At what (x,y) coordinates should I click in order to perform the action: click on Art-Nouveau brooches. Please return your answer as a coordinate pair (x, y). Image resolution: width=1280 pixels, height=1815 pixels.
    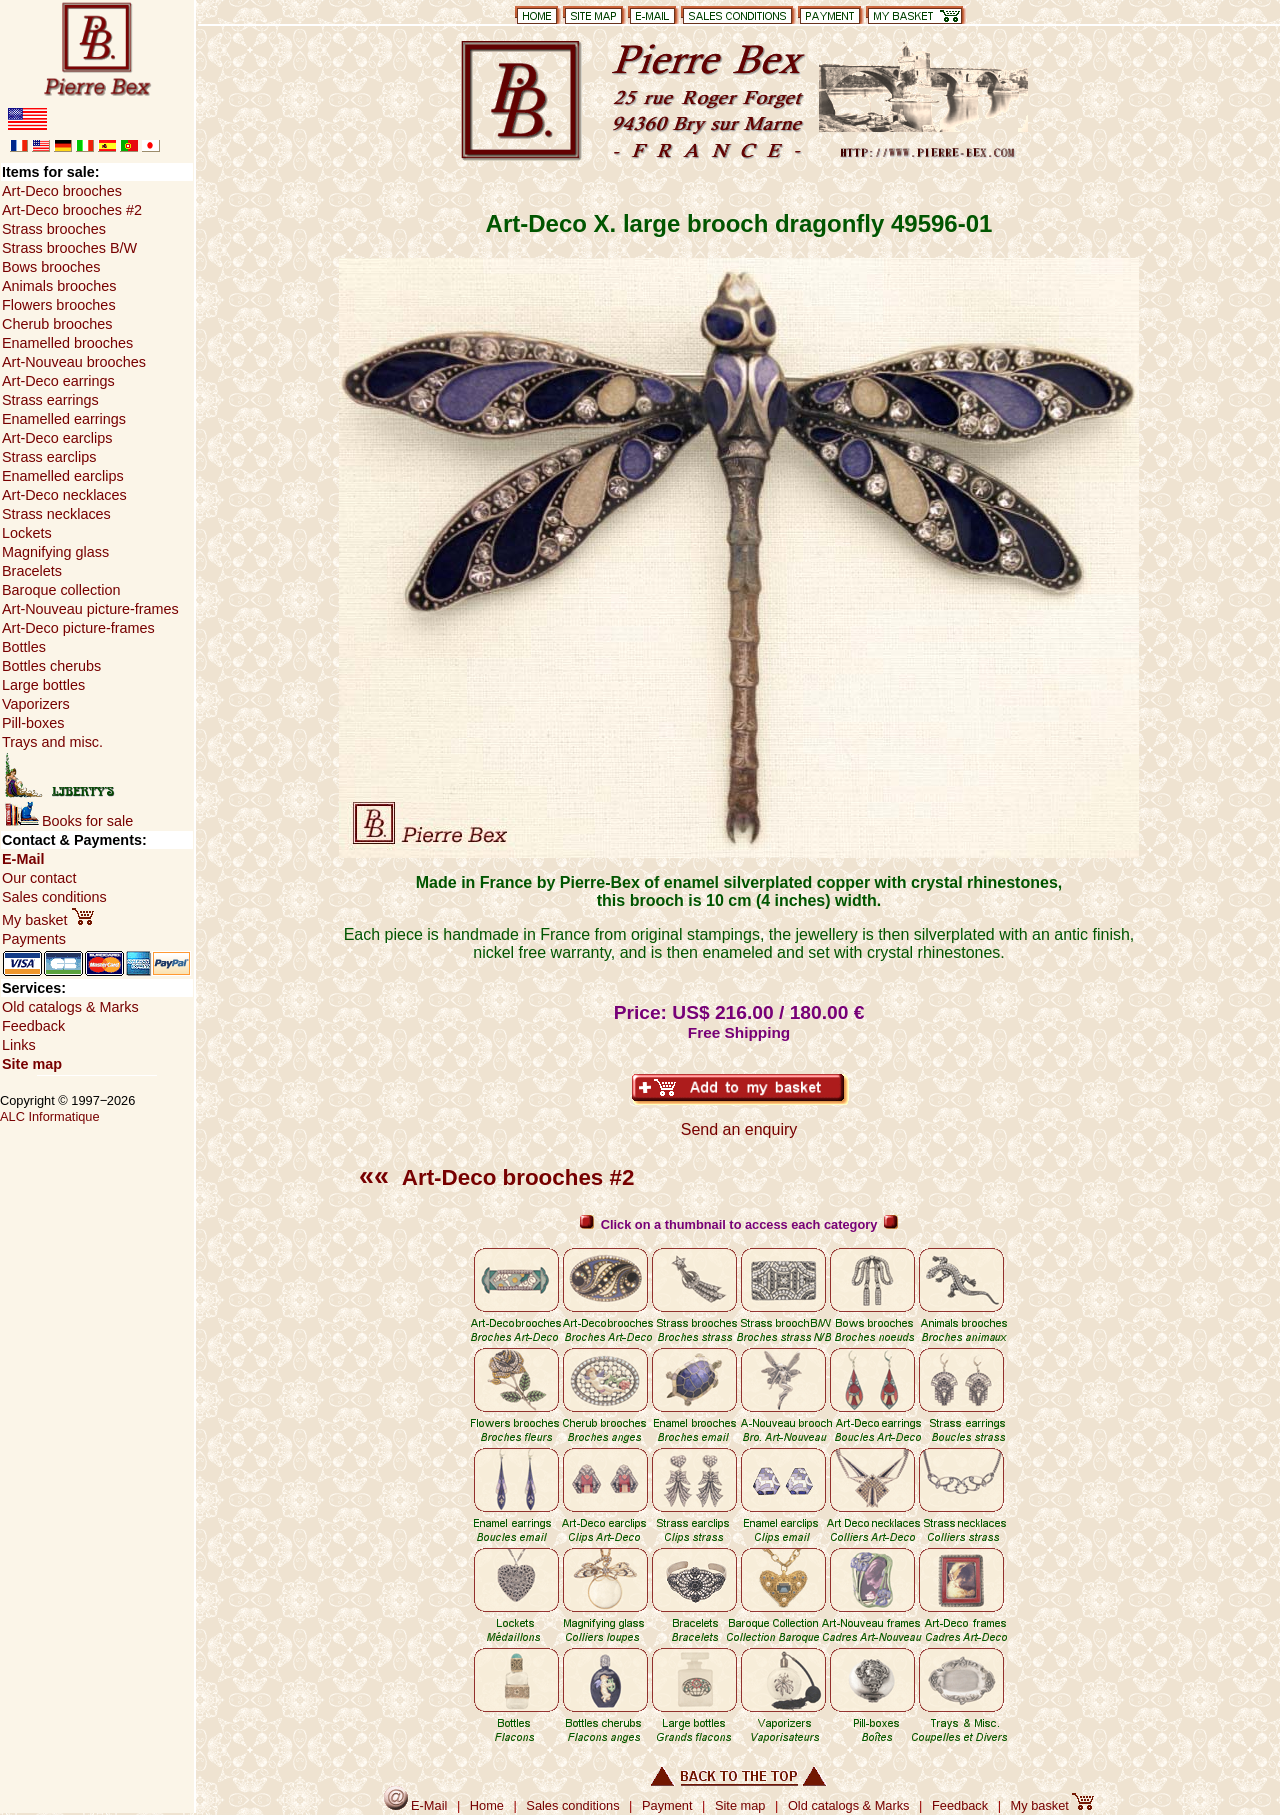
    Looking at the image, I should click on (74, 362).